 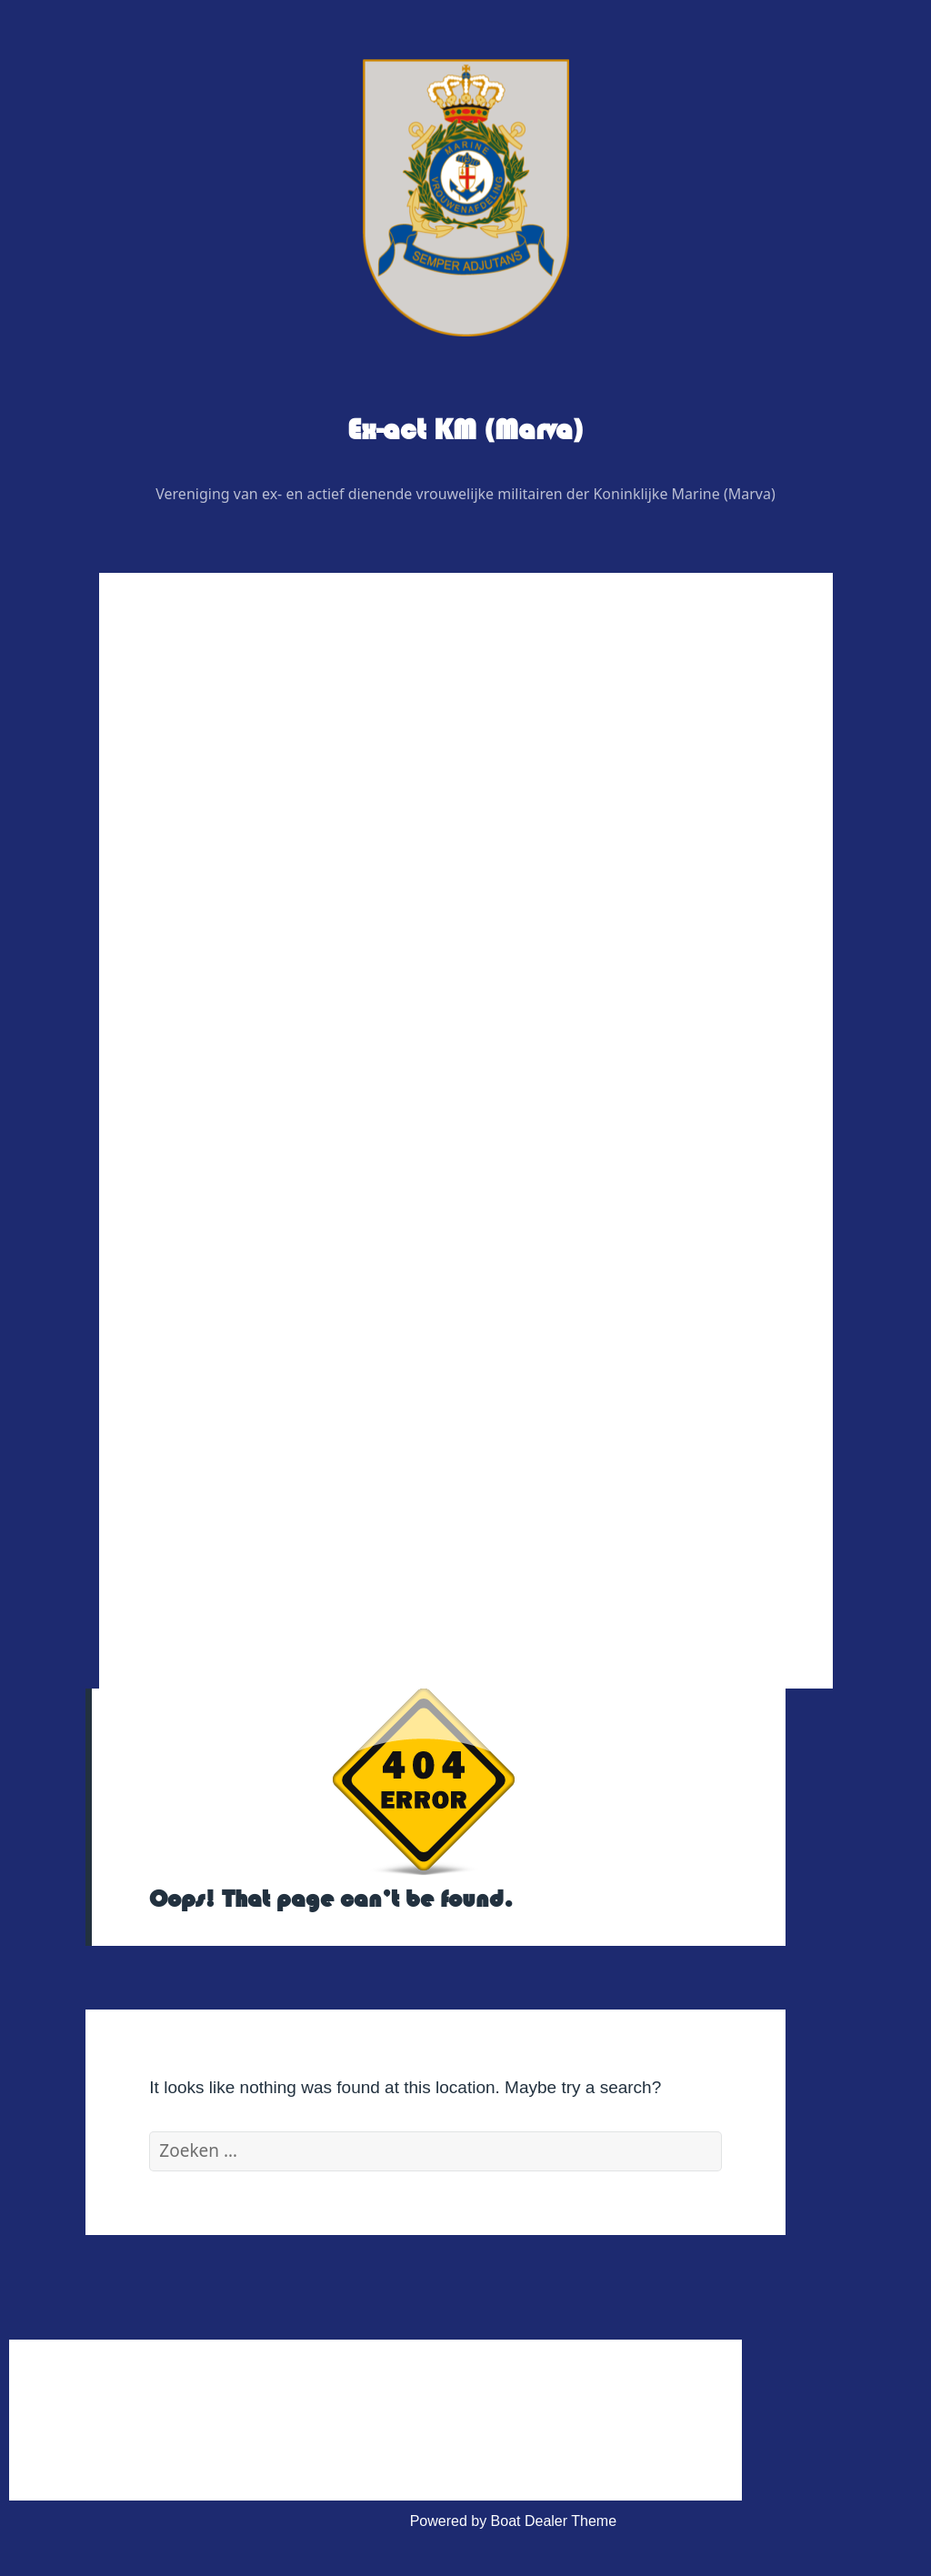 What do you see at coordinates (223, 819) in the screenshot?
I see `Bestuur` at bounding box center [223, 819].